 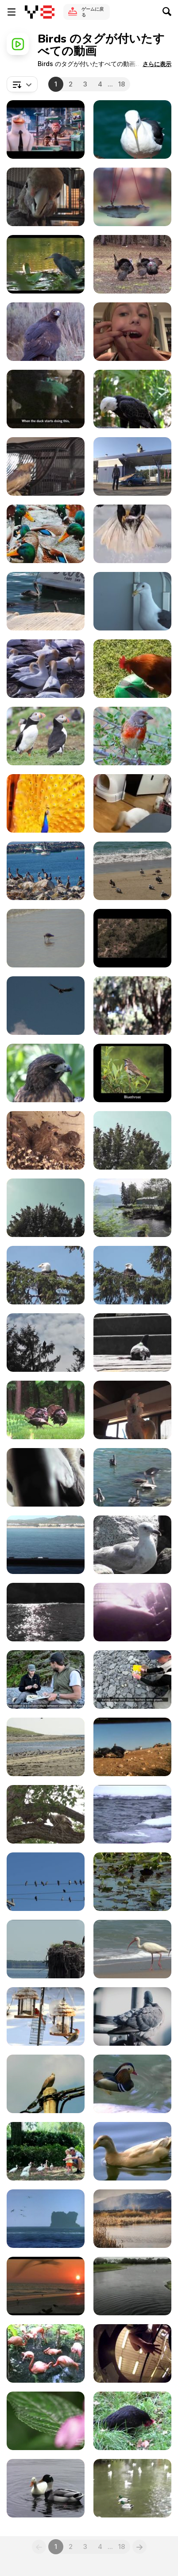 I want to click on [The Majestic Peacock], so click(x=46, y=803).